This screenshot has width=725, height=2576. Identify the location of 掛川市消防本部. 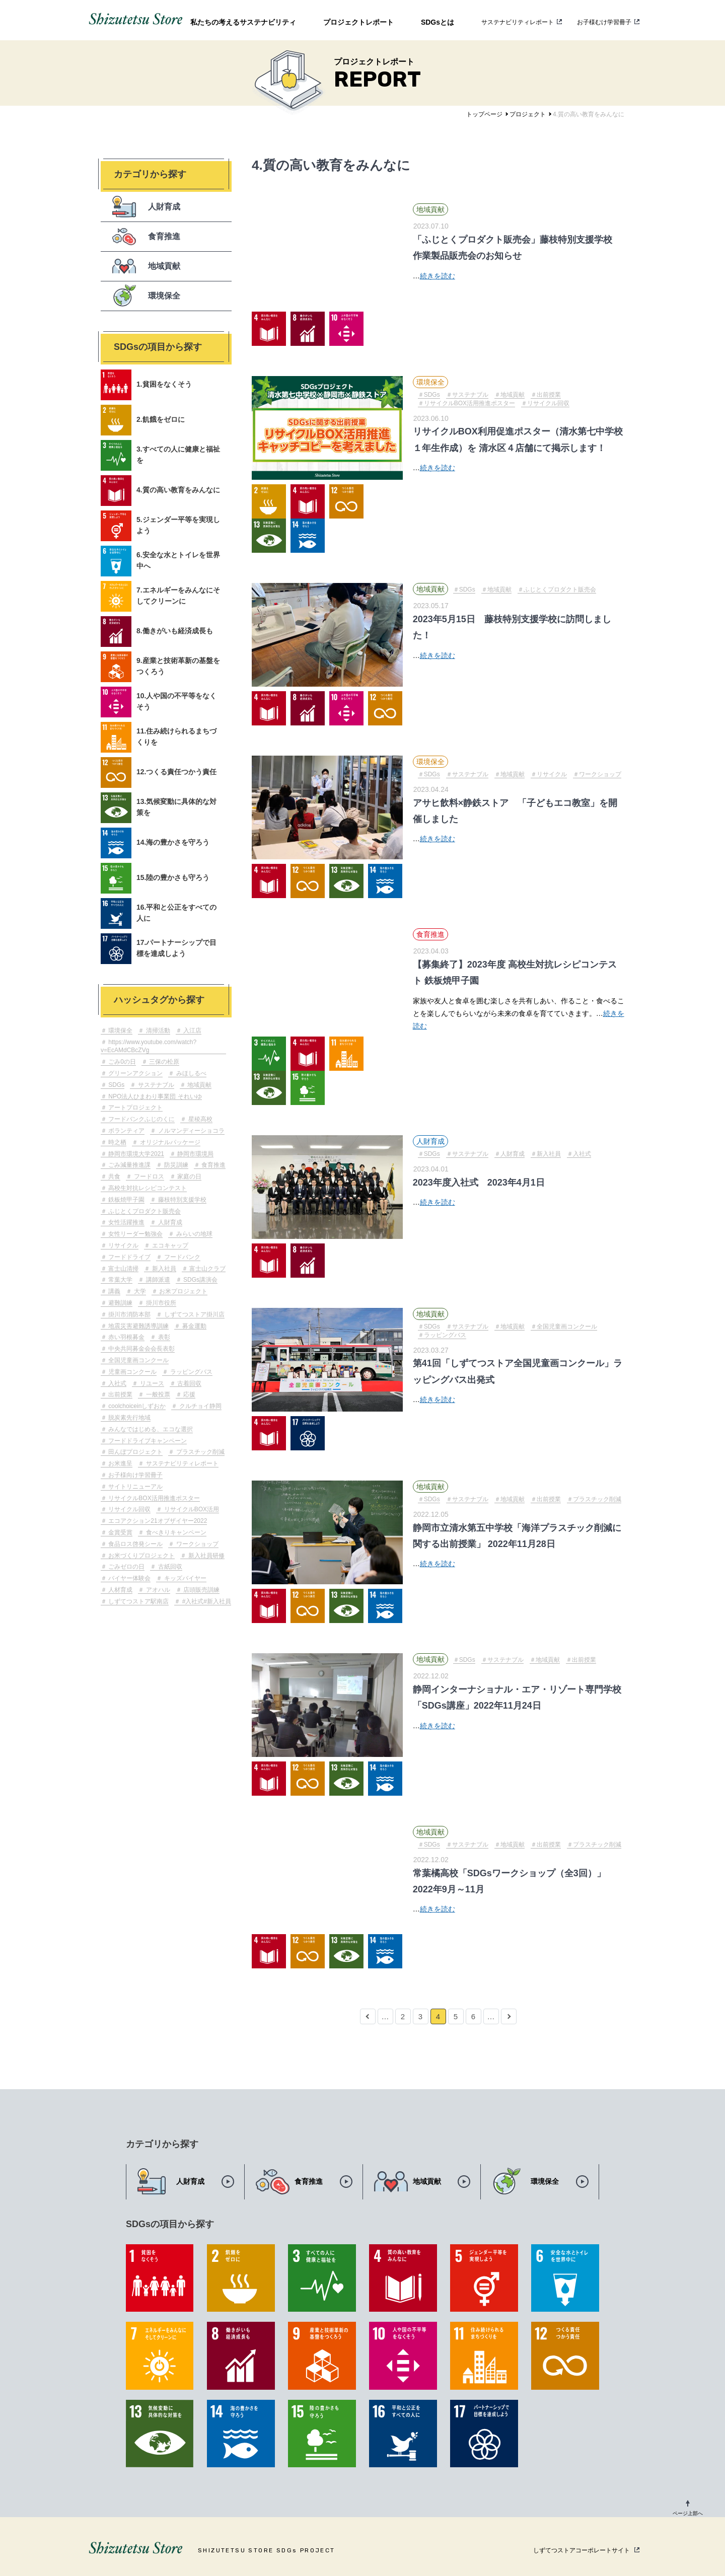
(129, 1314).